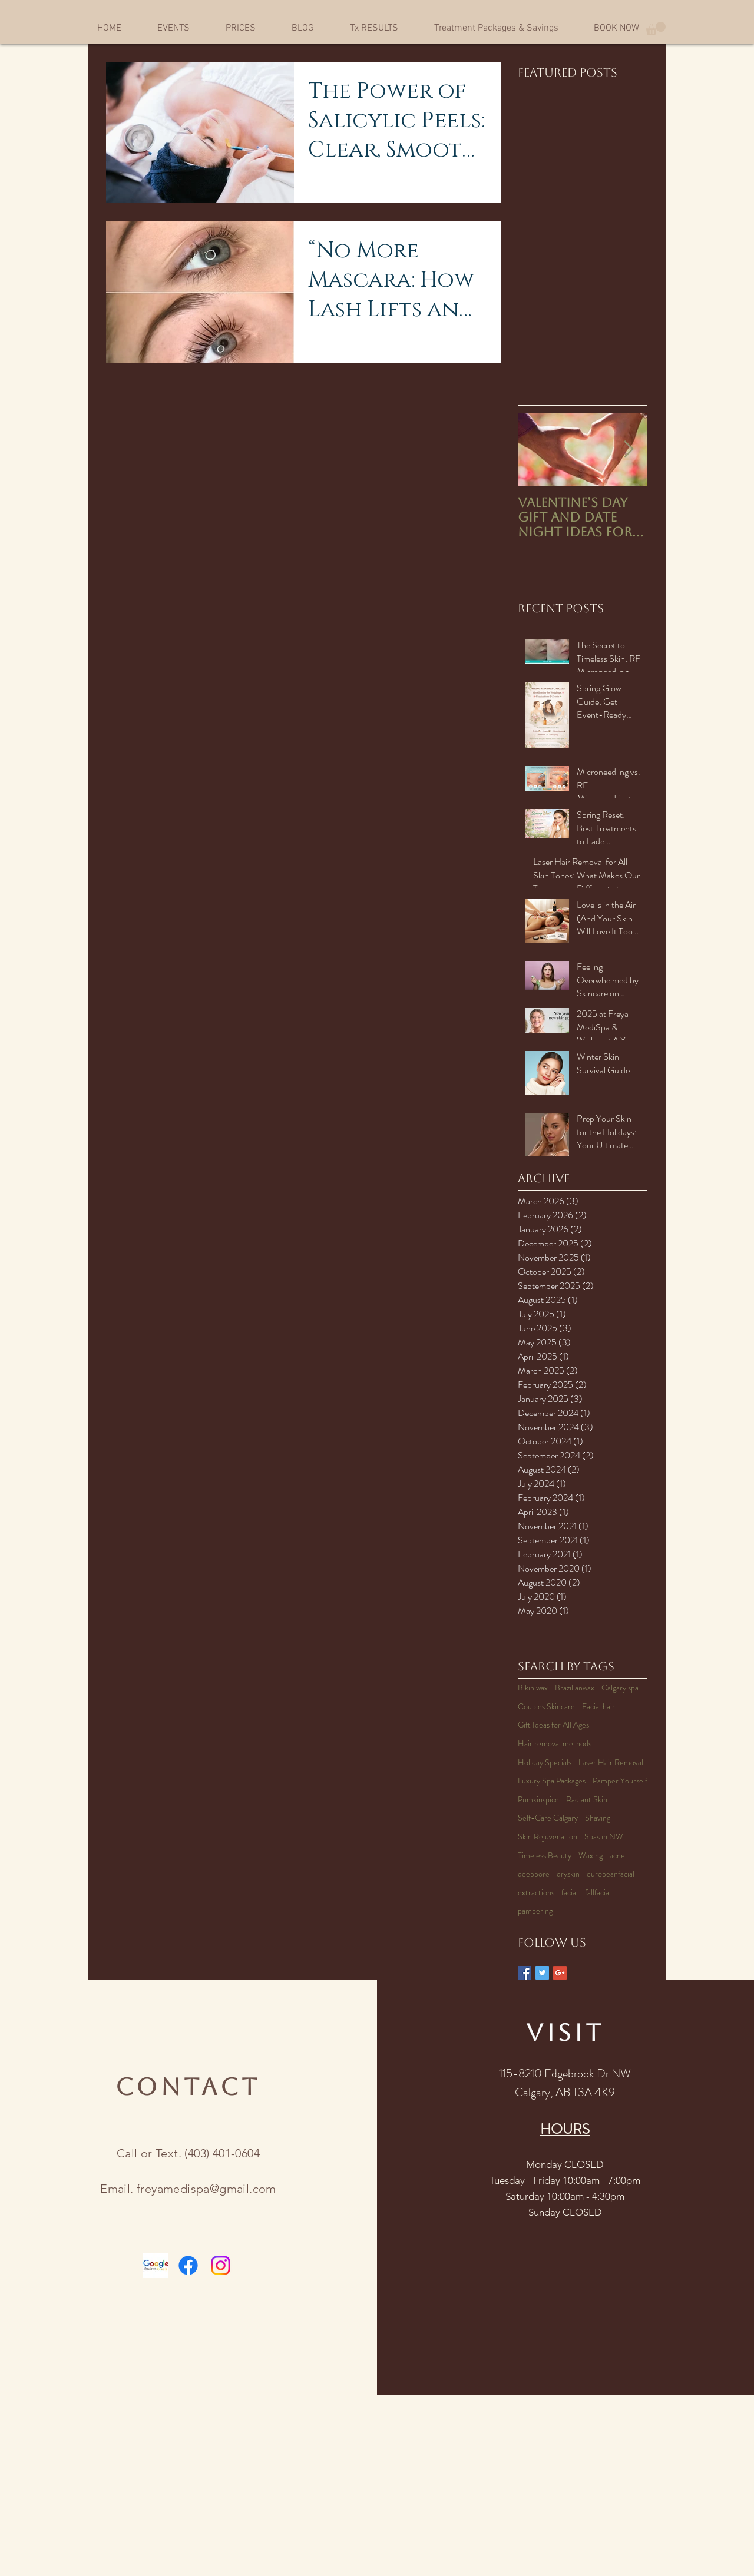 The image size is (754, 2576). What do you see at coordinates (188, 2265) in the screenshot?
I see `[Facebook]` at bounding box center [188, 2265].